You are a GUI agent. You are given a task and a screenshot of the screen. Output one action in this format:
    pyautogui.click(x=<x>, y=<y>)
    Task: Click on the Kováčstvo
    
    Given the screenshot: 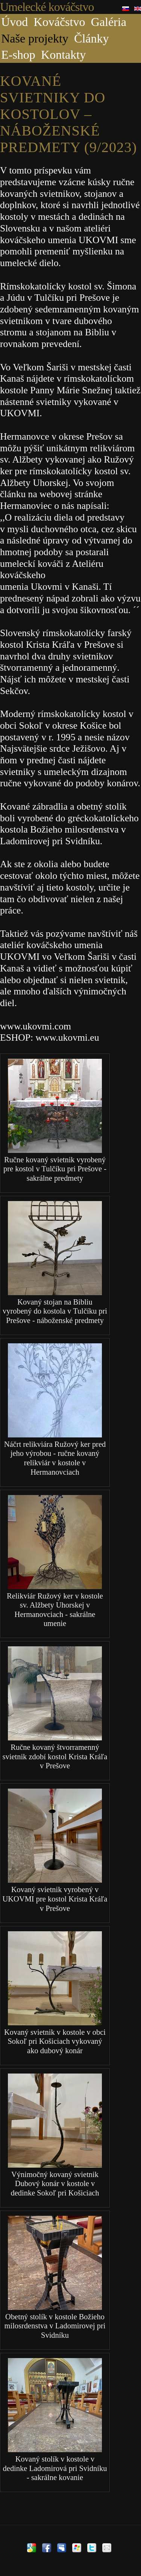 What is the action you would take?
    pyautogui.click(x=59, y=22)
    